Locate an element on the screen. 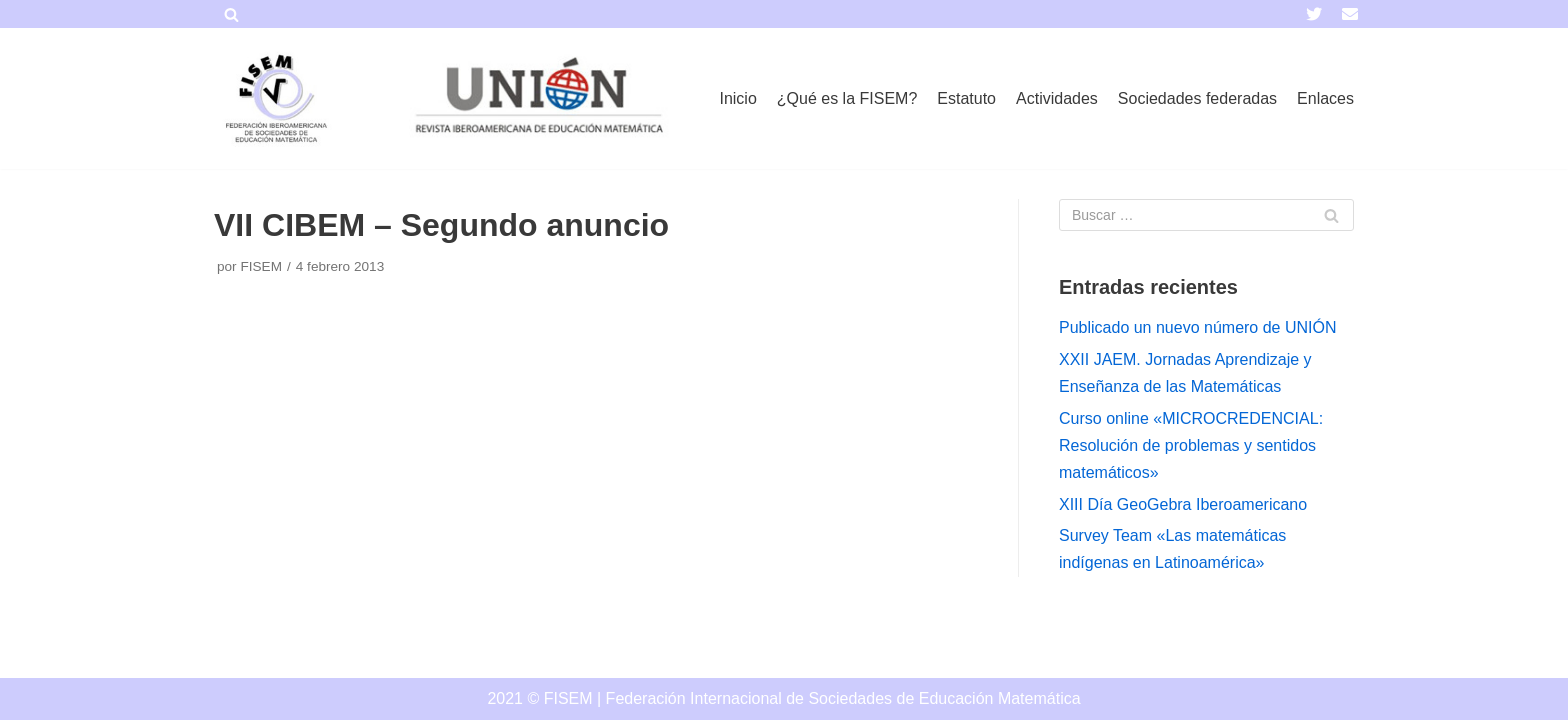 The image size is (1568, 720). Enlaces is located at coordinates (1325, 98).